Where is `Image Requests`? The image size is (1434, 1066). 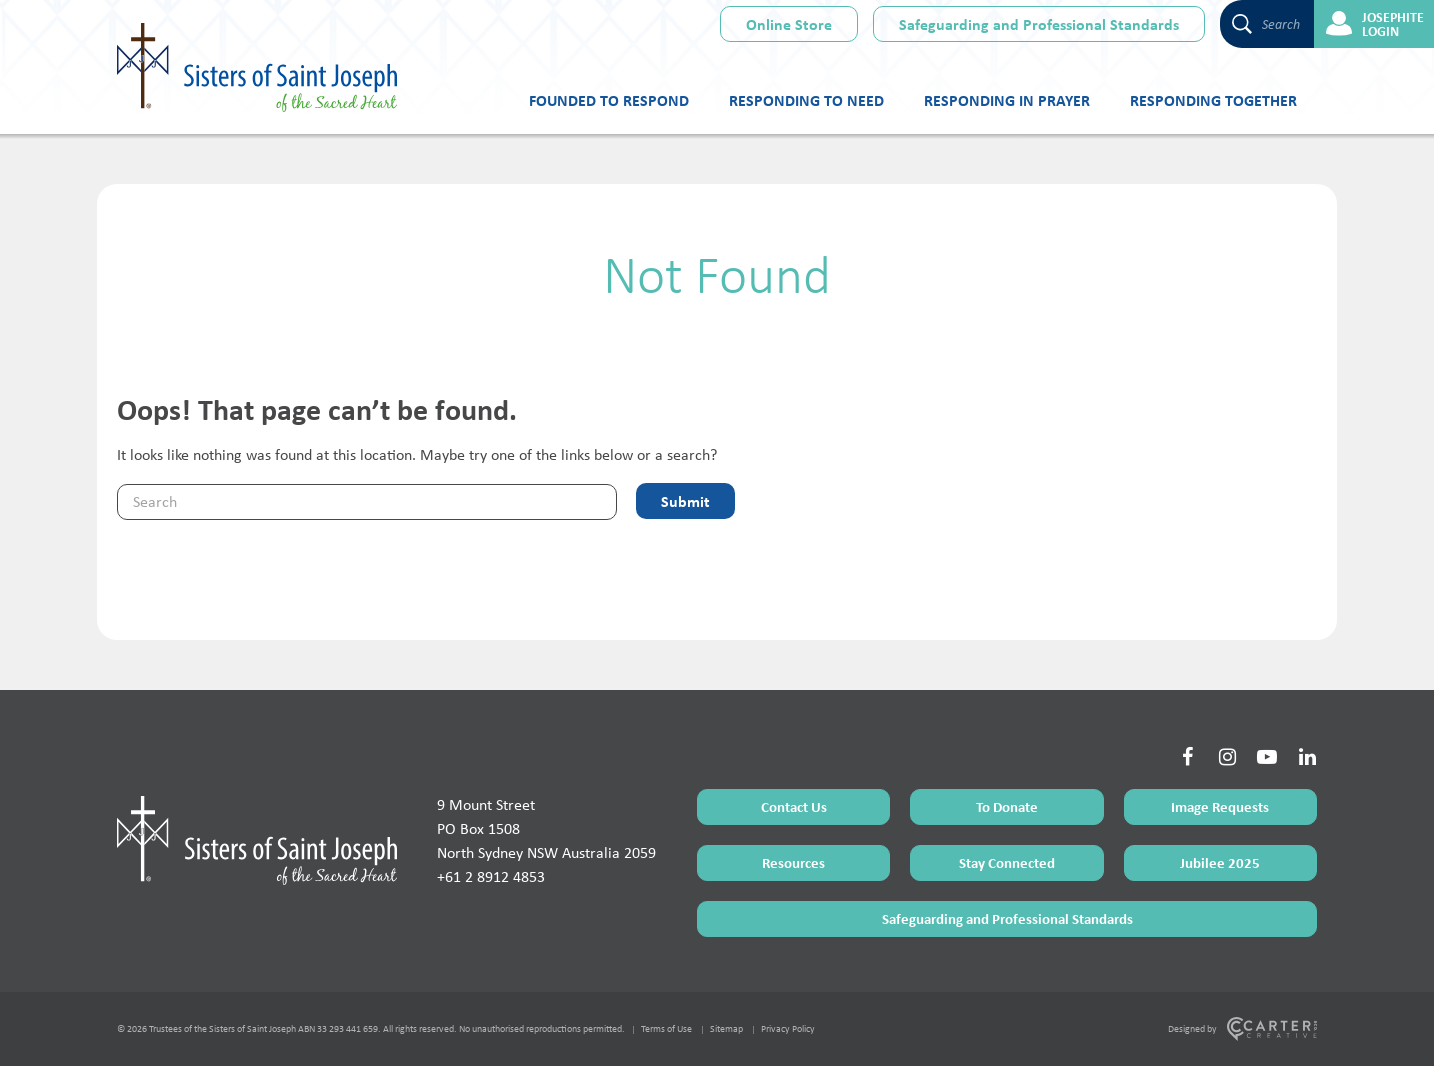 Image Requests is located at coordinates (1220, 806).